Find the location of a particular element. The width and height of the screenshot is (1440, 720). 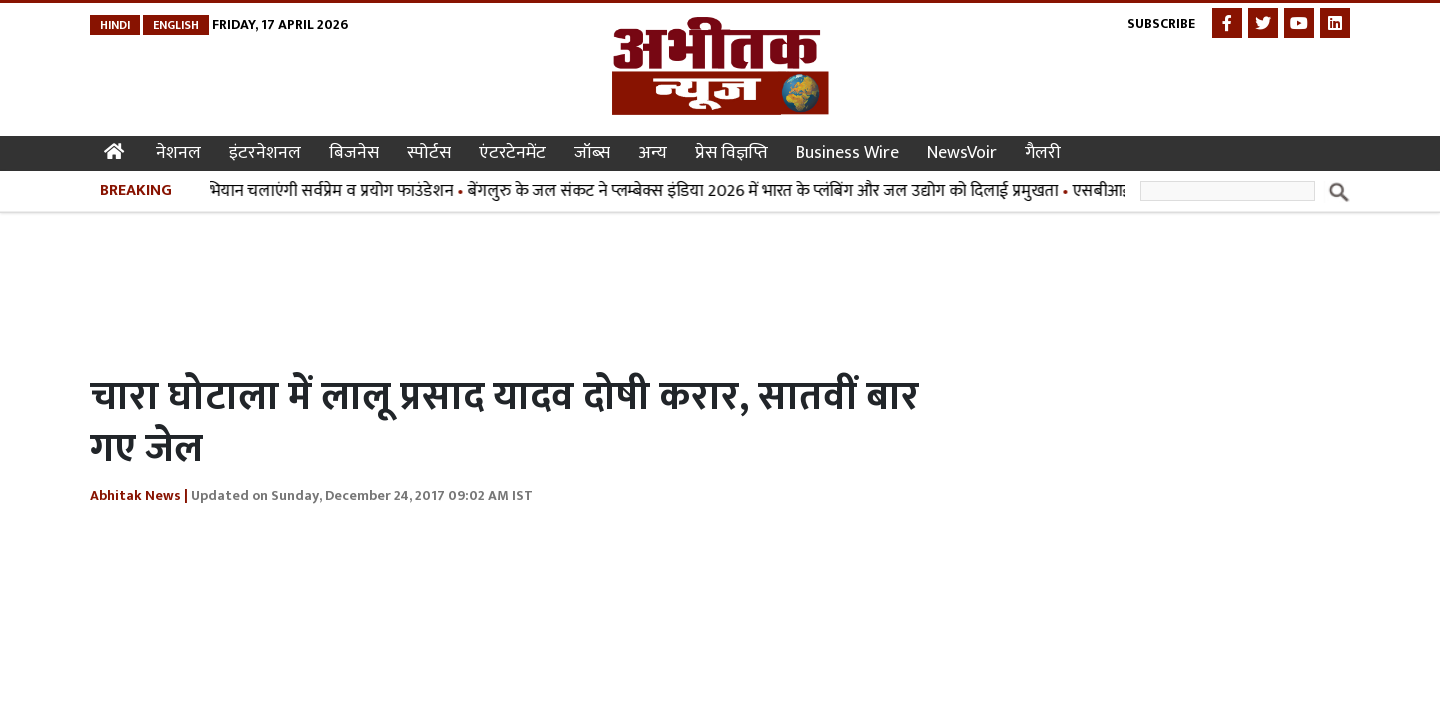

इंटरनेशनल is located at coordinates (265, 153).